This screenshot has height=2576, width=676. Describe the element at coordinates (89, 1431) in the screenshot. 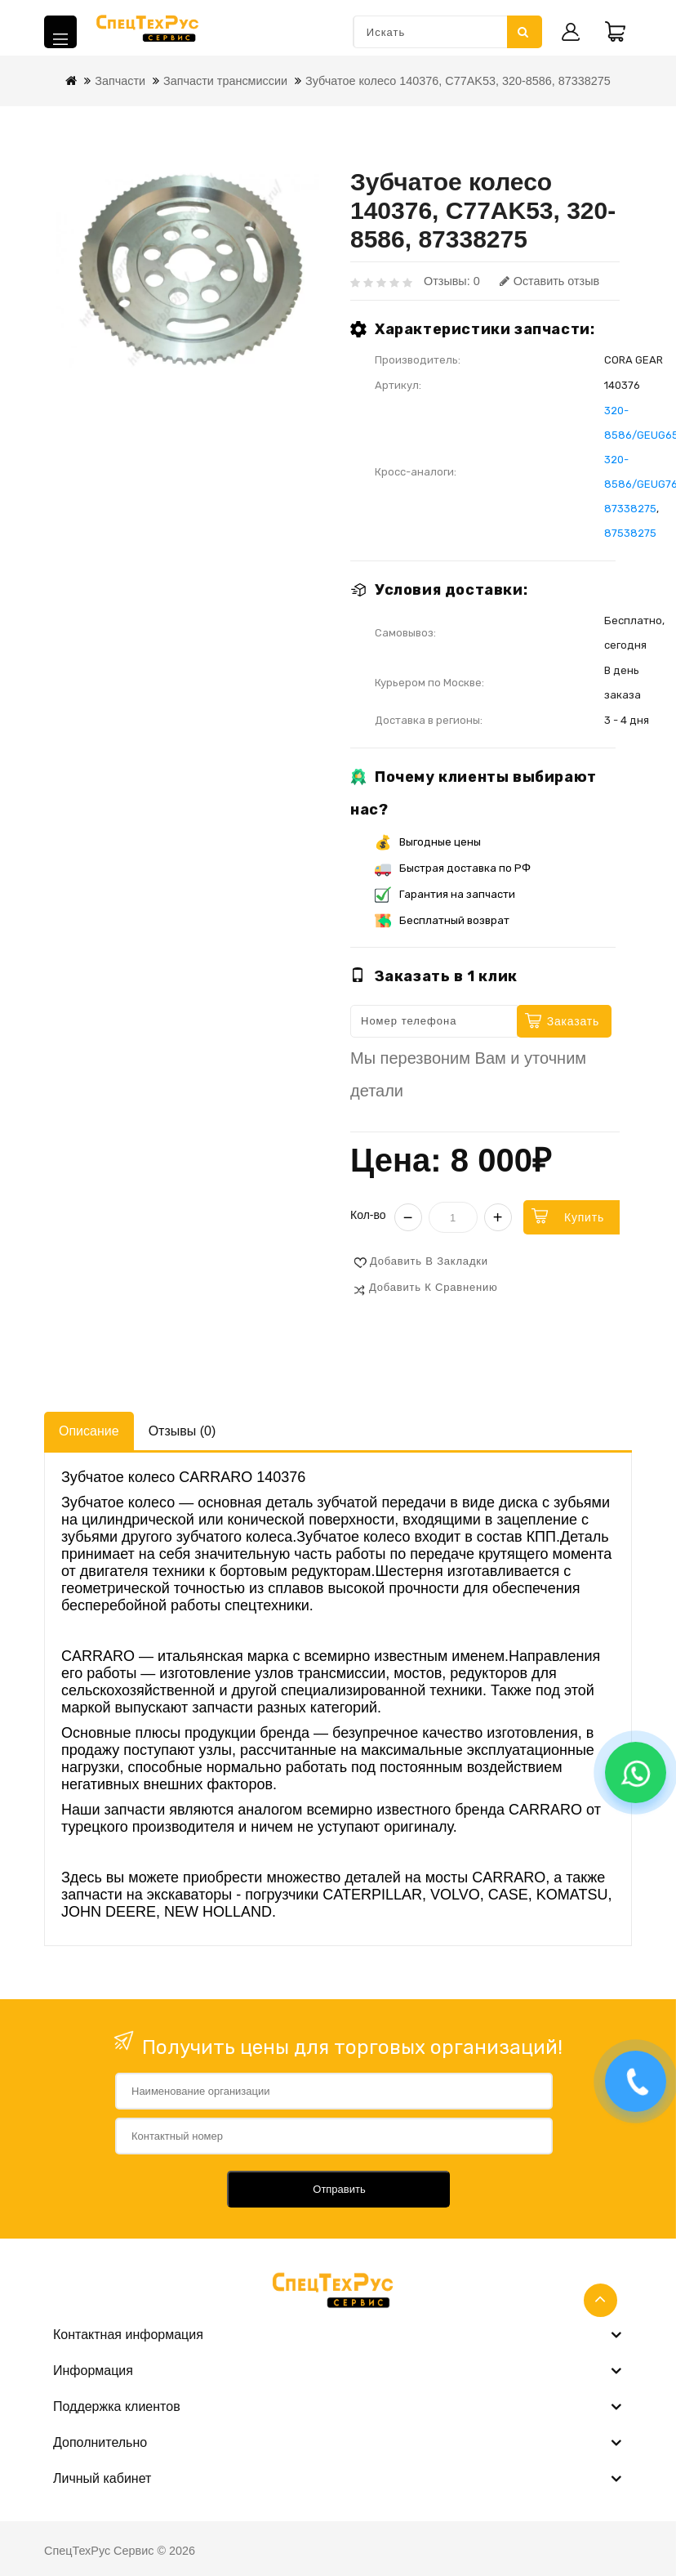

I see `Описание` at that location.